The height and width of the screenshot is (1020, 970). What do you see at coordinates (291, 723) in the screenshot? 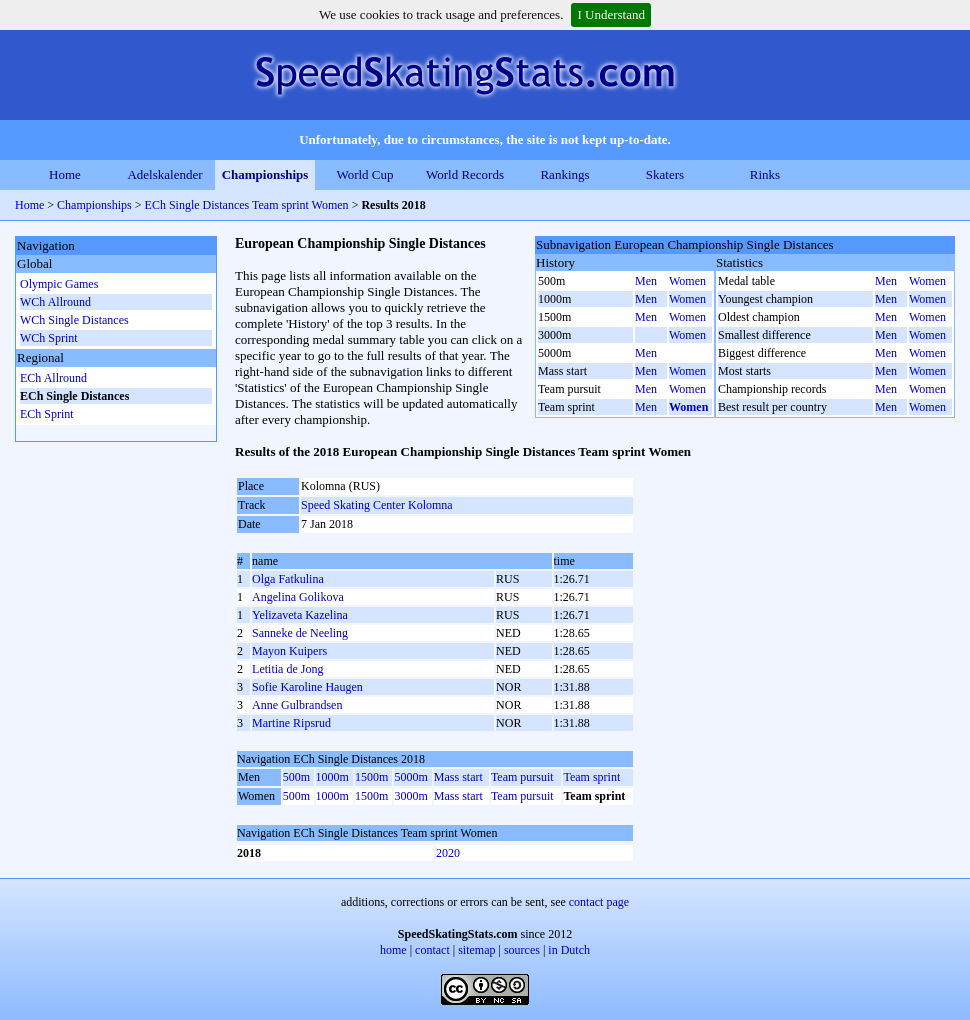
I see `Martine Ripsrud` at bounding box center [291, 723].